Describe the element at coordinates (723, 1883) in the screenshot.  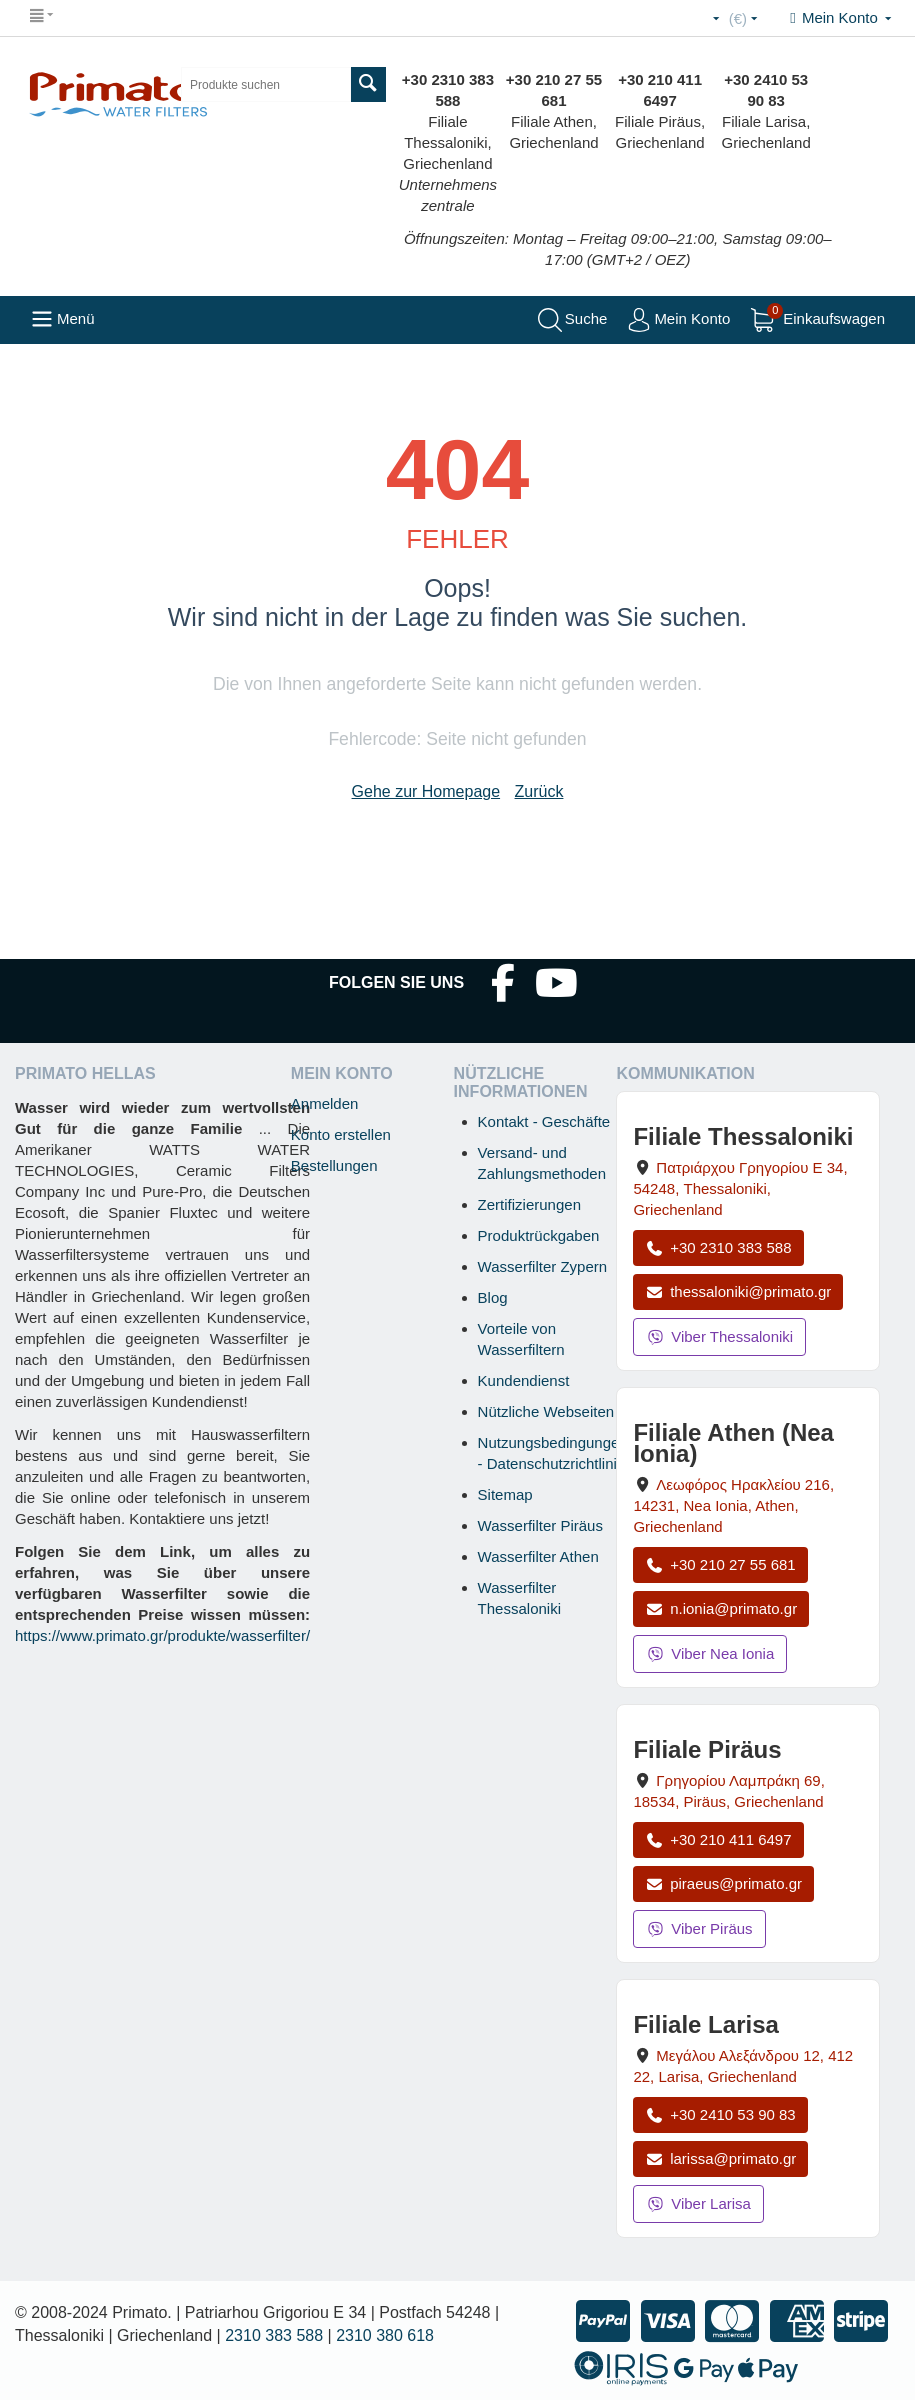
I see `piraeus@primato.gr [E-Mail an piraeus@primato.gr]` at that location.